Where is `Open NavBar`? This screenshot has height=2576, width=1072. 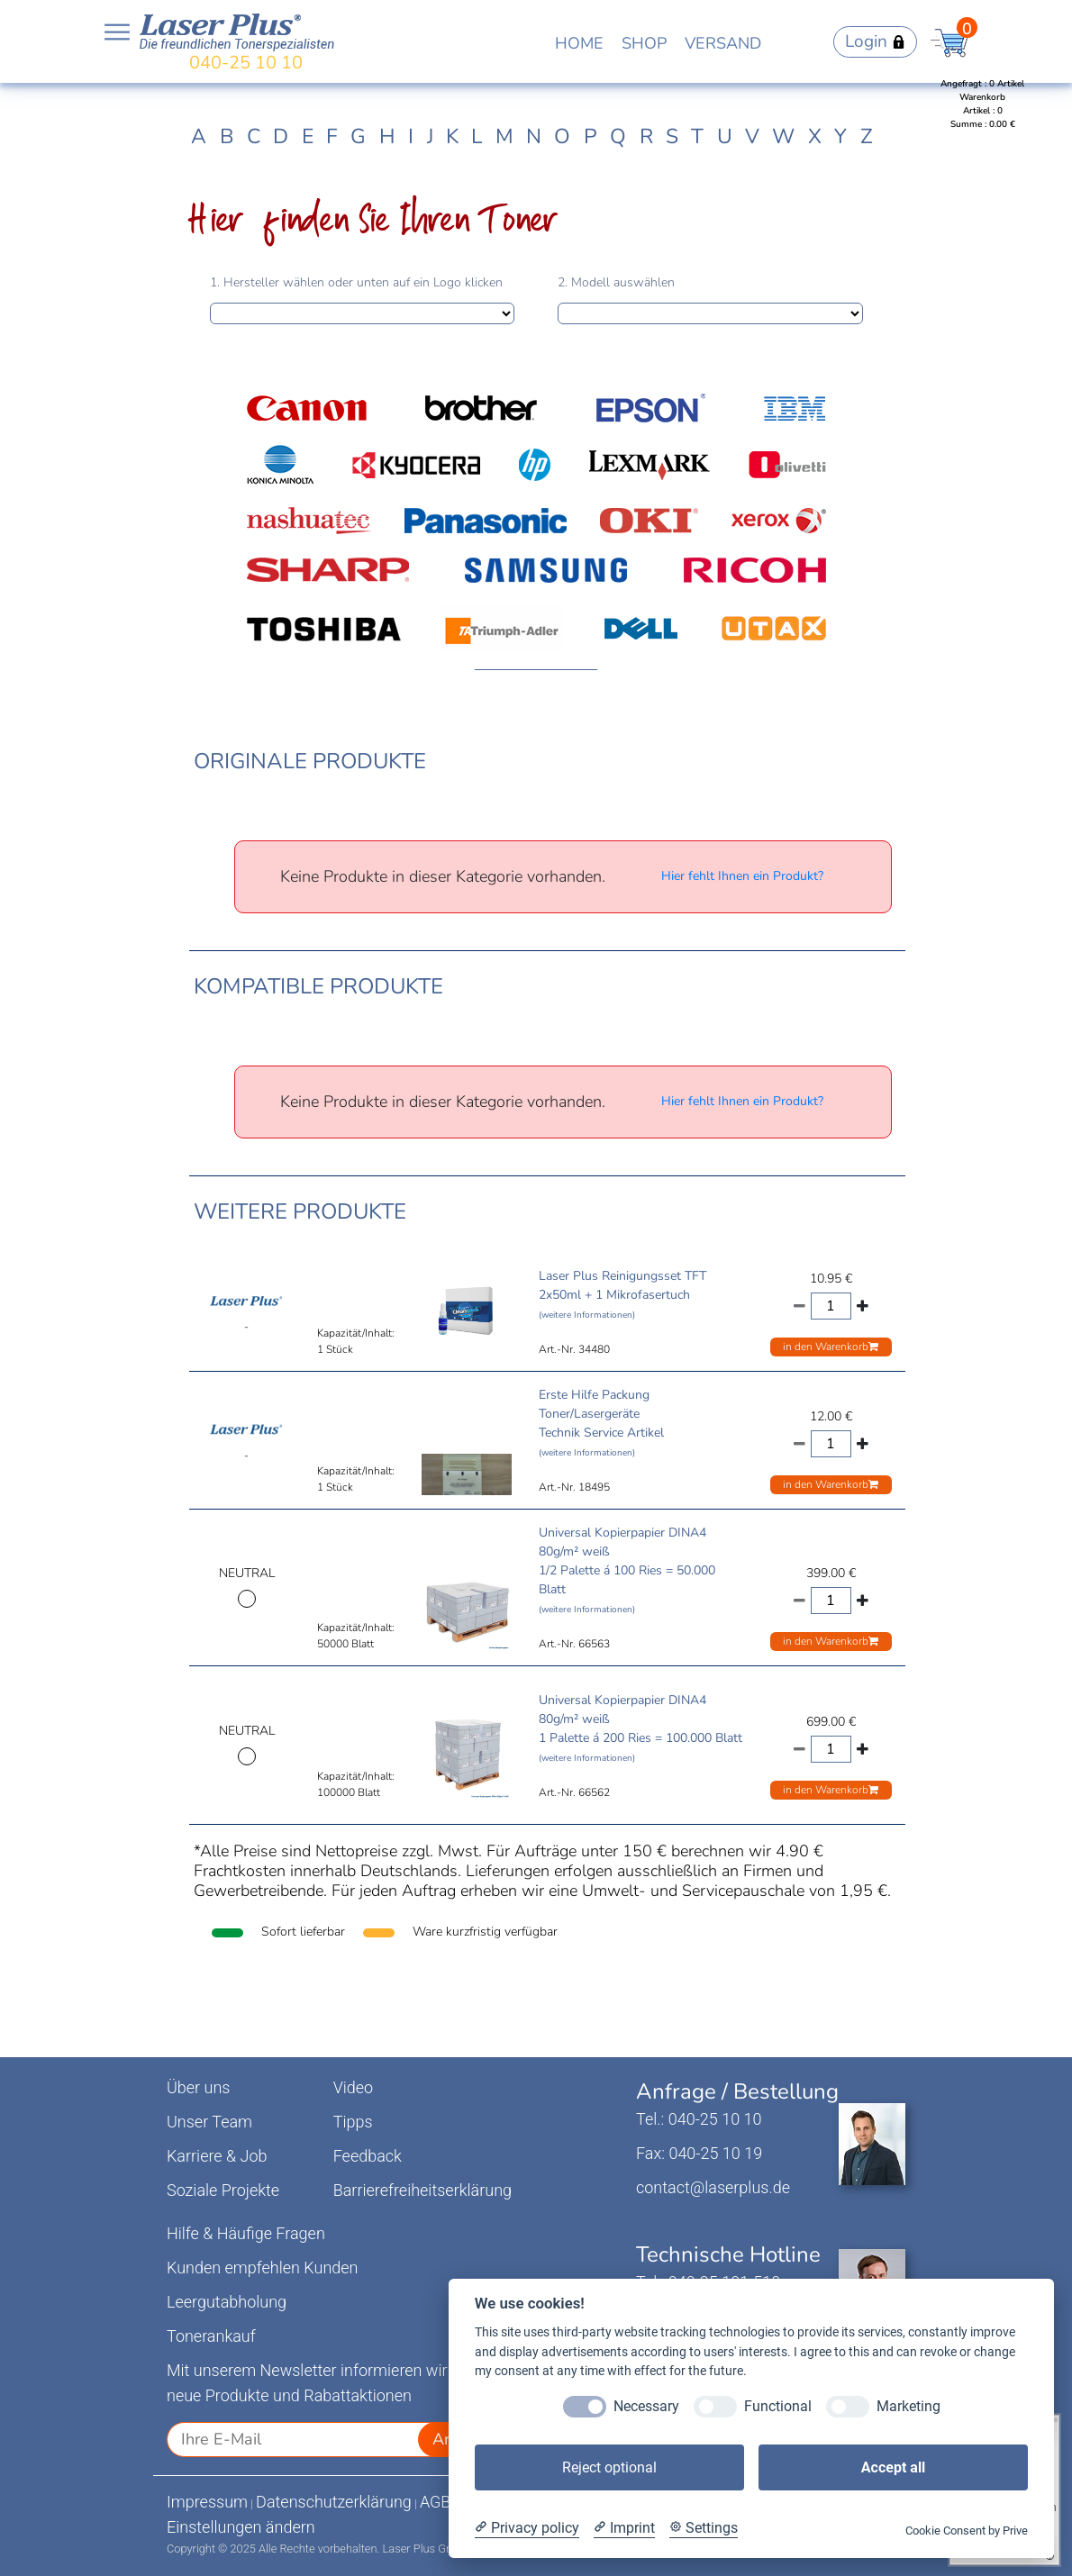 Open NavBar is located at coordinates (117, 32).